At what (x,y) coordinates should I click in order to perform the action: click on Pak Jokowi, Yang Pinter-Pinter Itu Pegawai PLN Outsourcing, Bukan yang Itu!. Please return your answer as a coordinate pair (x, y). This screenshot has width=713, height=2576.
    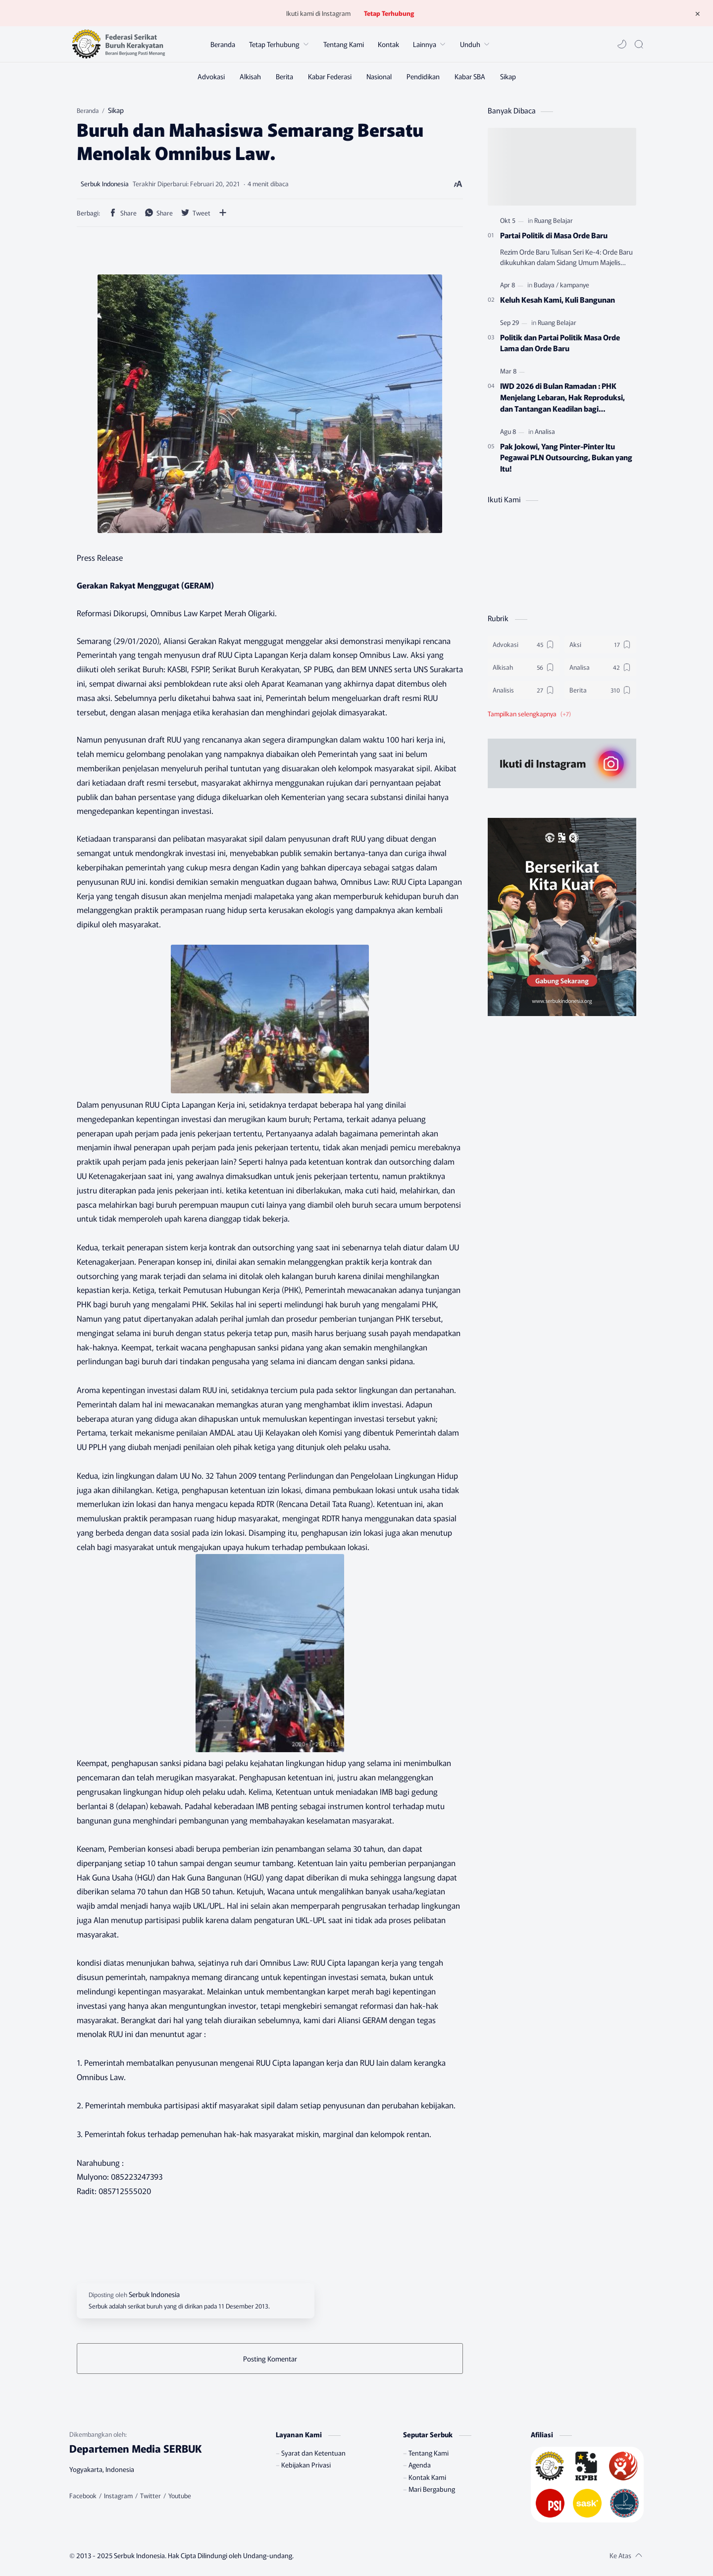
    Looking at the image, I should click on (566, 457).